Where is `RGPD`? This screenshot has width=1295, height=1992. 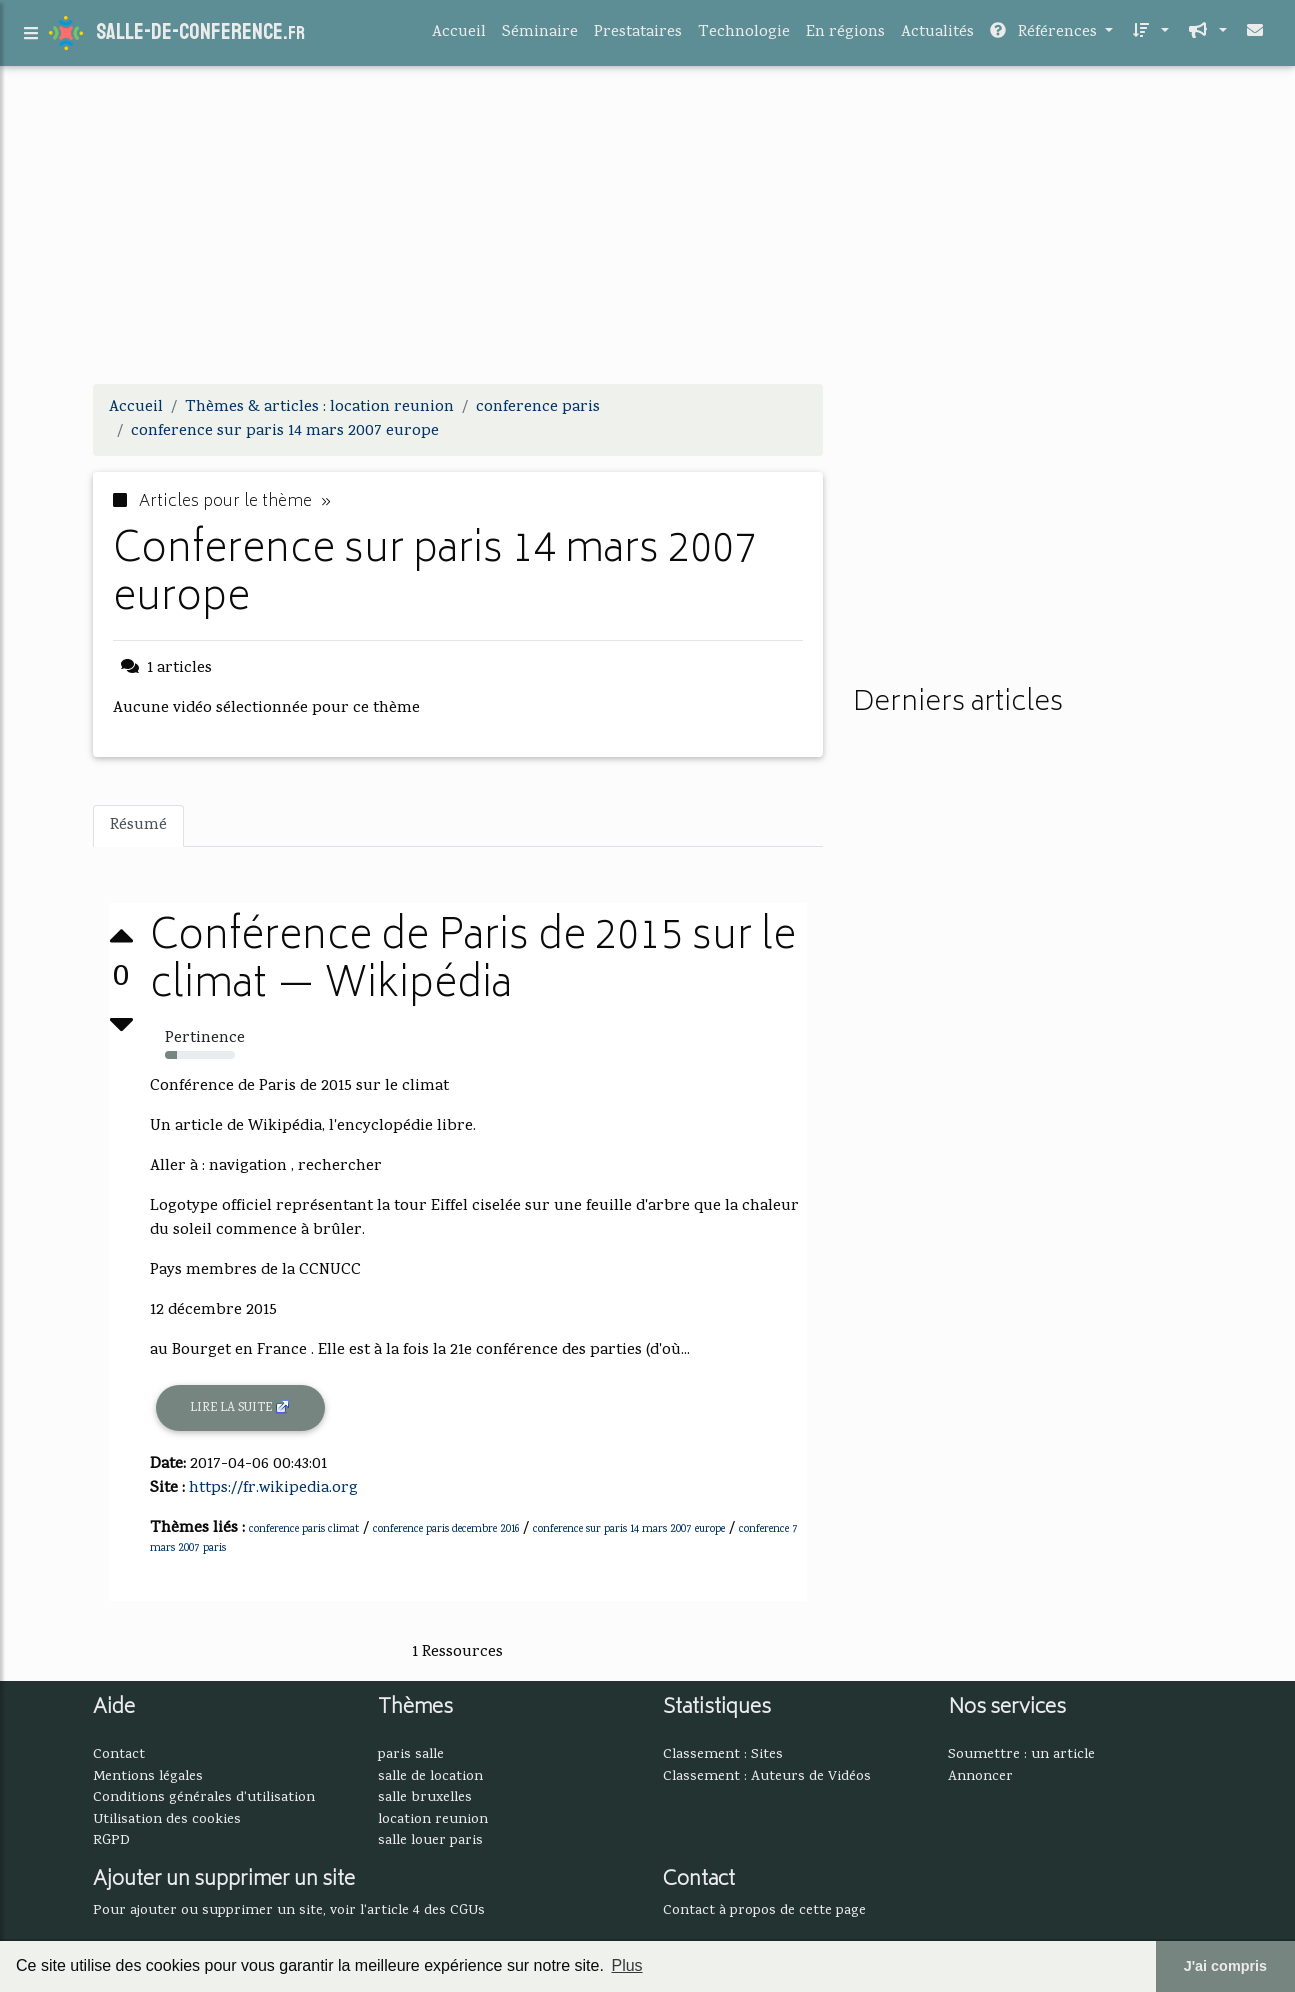 RGPD is located at coordinates (111, 1841).